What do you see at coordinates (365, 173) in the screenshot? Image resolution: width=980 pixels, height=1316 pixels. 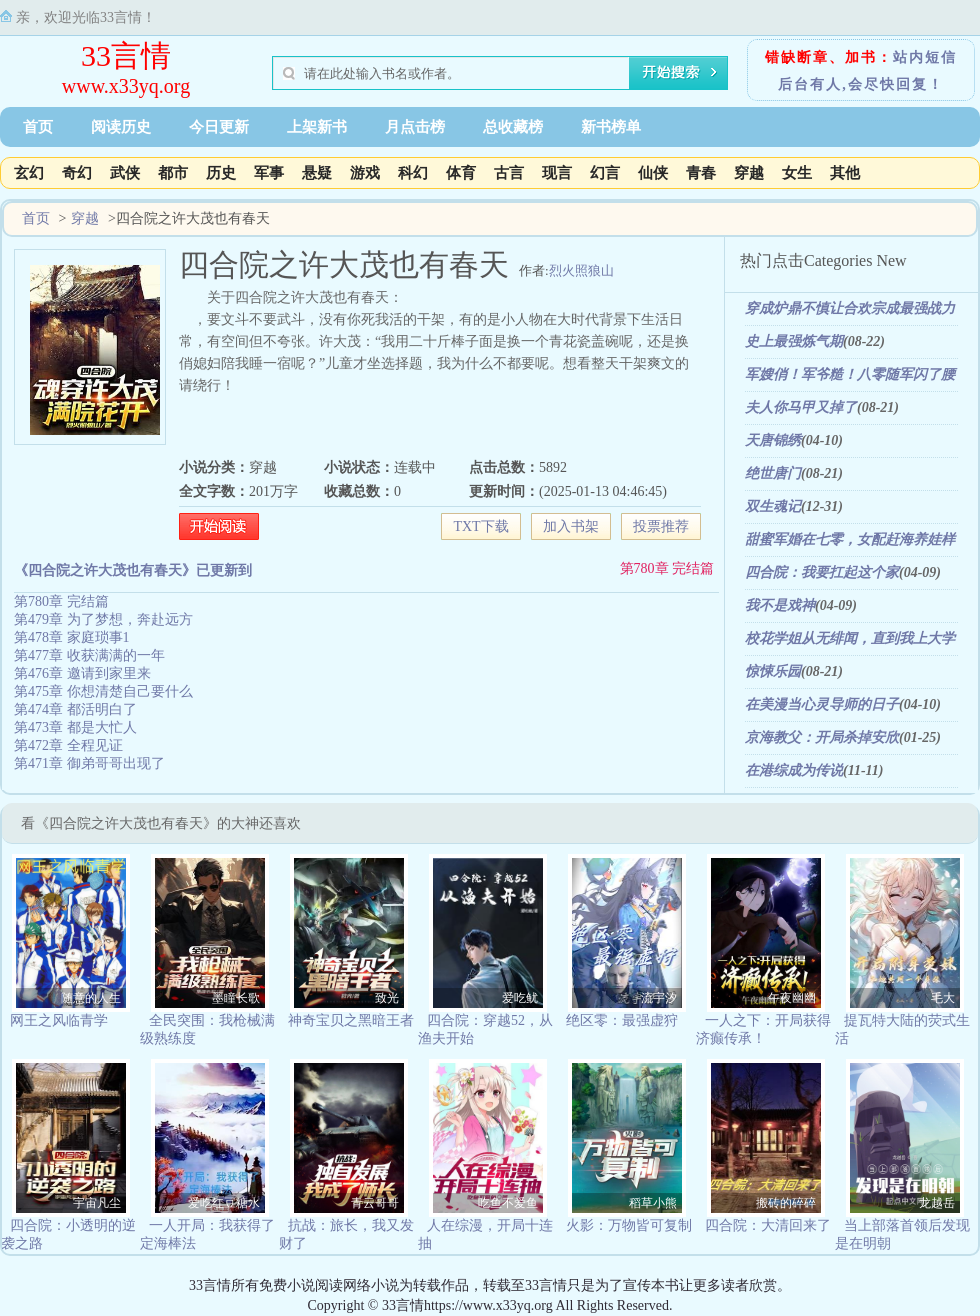 I see `游戏` at bounding box center [365, 173].